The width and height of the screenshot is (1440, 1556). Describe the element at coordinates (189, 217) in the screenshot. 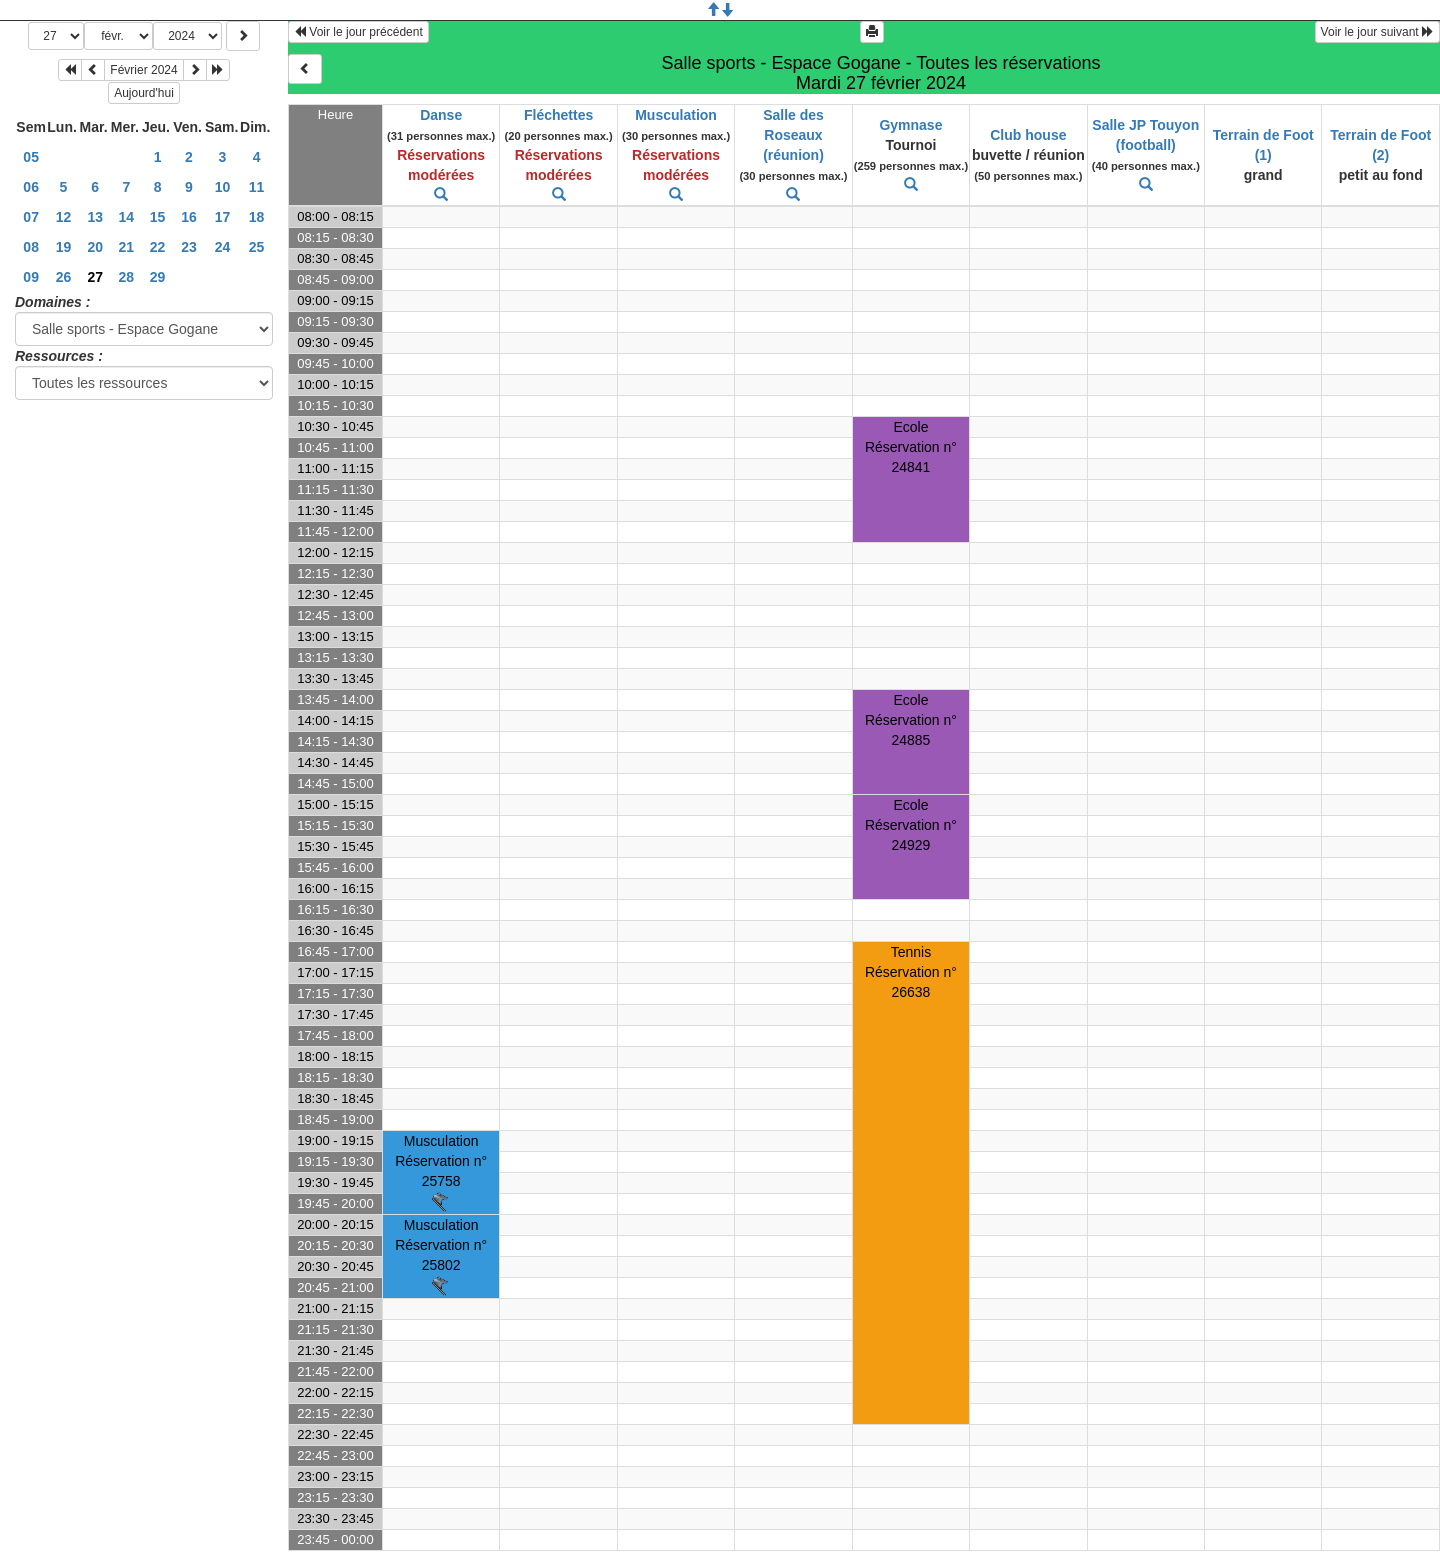

I see `16` at that location.